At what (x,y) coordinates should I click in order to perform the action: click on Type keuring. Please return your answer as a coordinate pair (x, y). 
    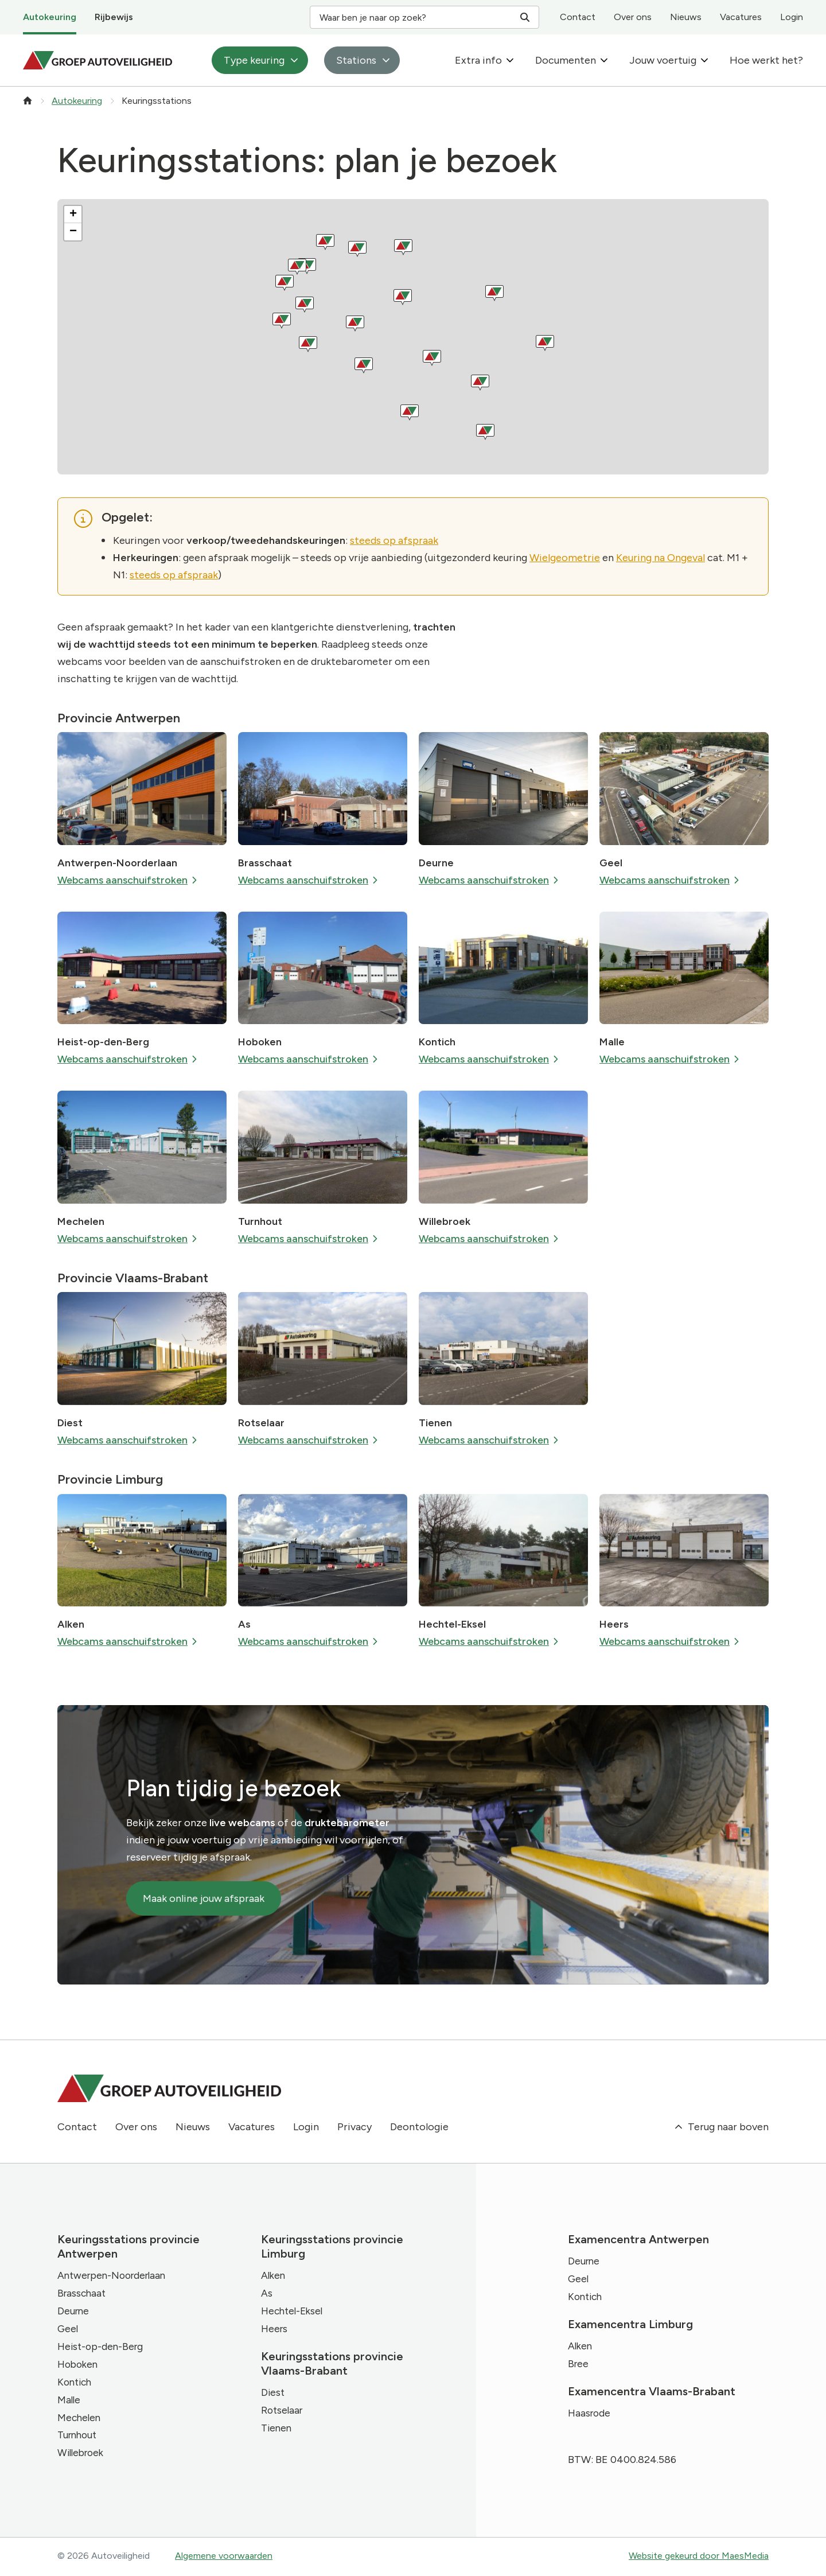
    Looking at the image, I should click on (254, 60).